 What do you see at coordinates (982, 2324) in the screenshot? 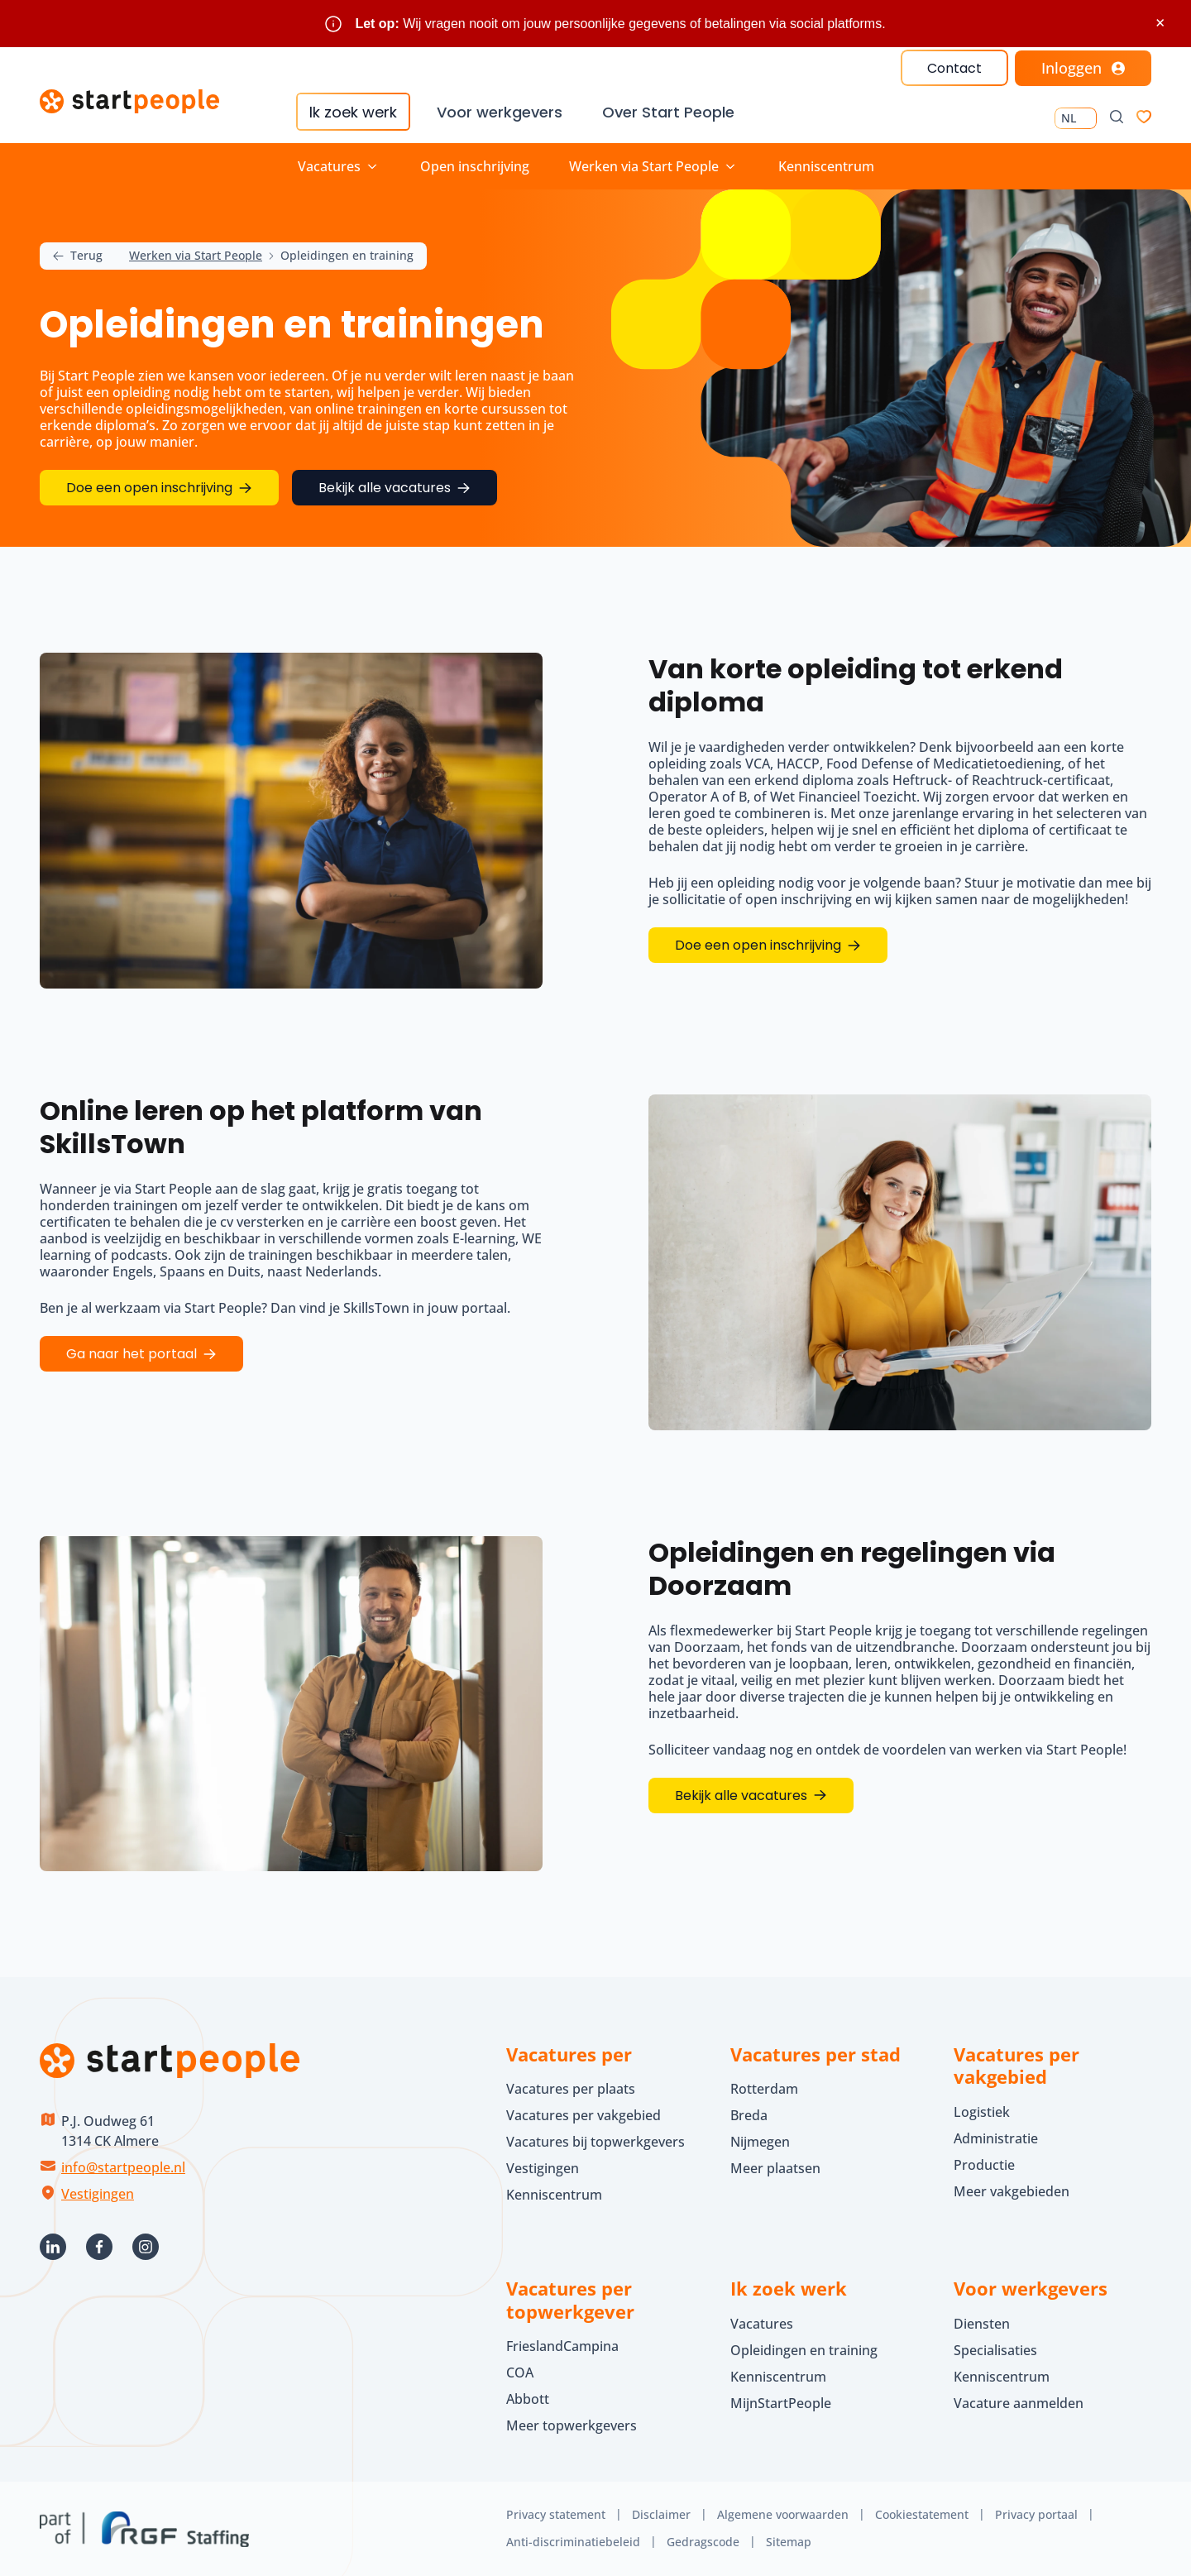
I see `Diensten` at bounding box center [982, 2324].